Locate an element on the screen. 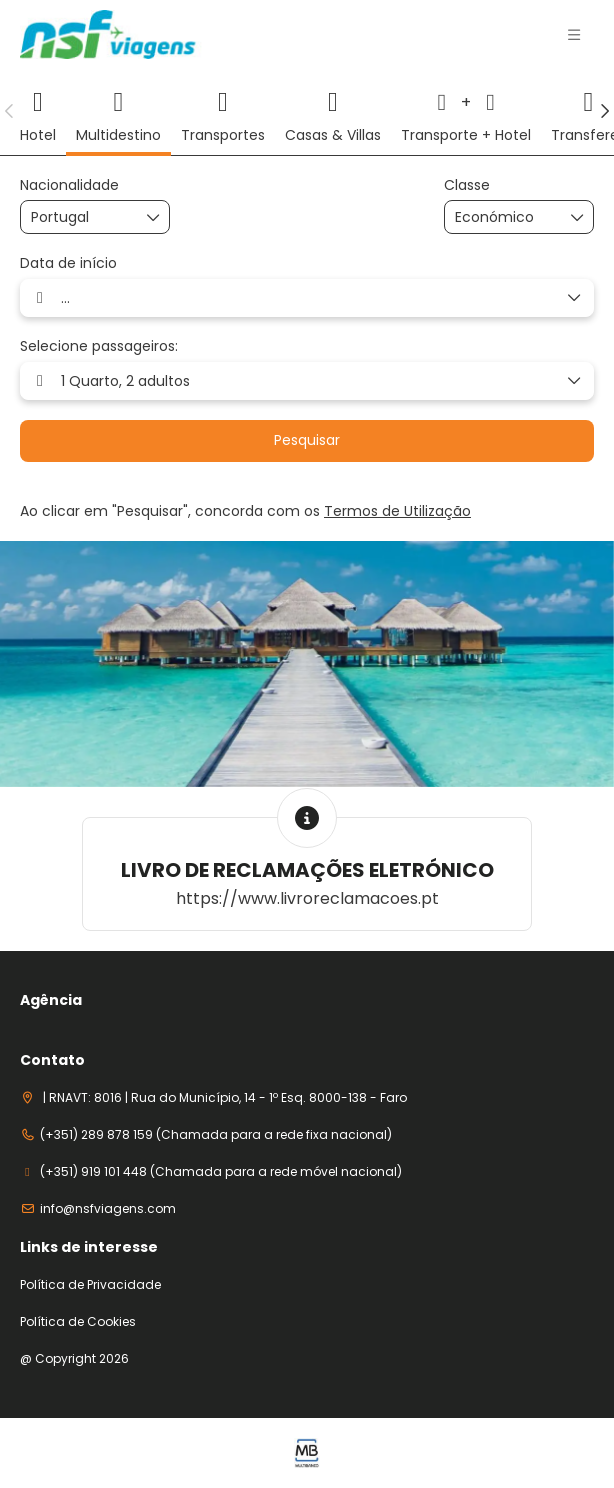 The image size is (614, 1488). [button] is located at coordinates (574, 35).